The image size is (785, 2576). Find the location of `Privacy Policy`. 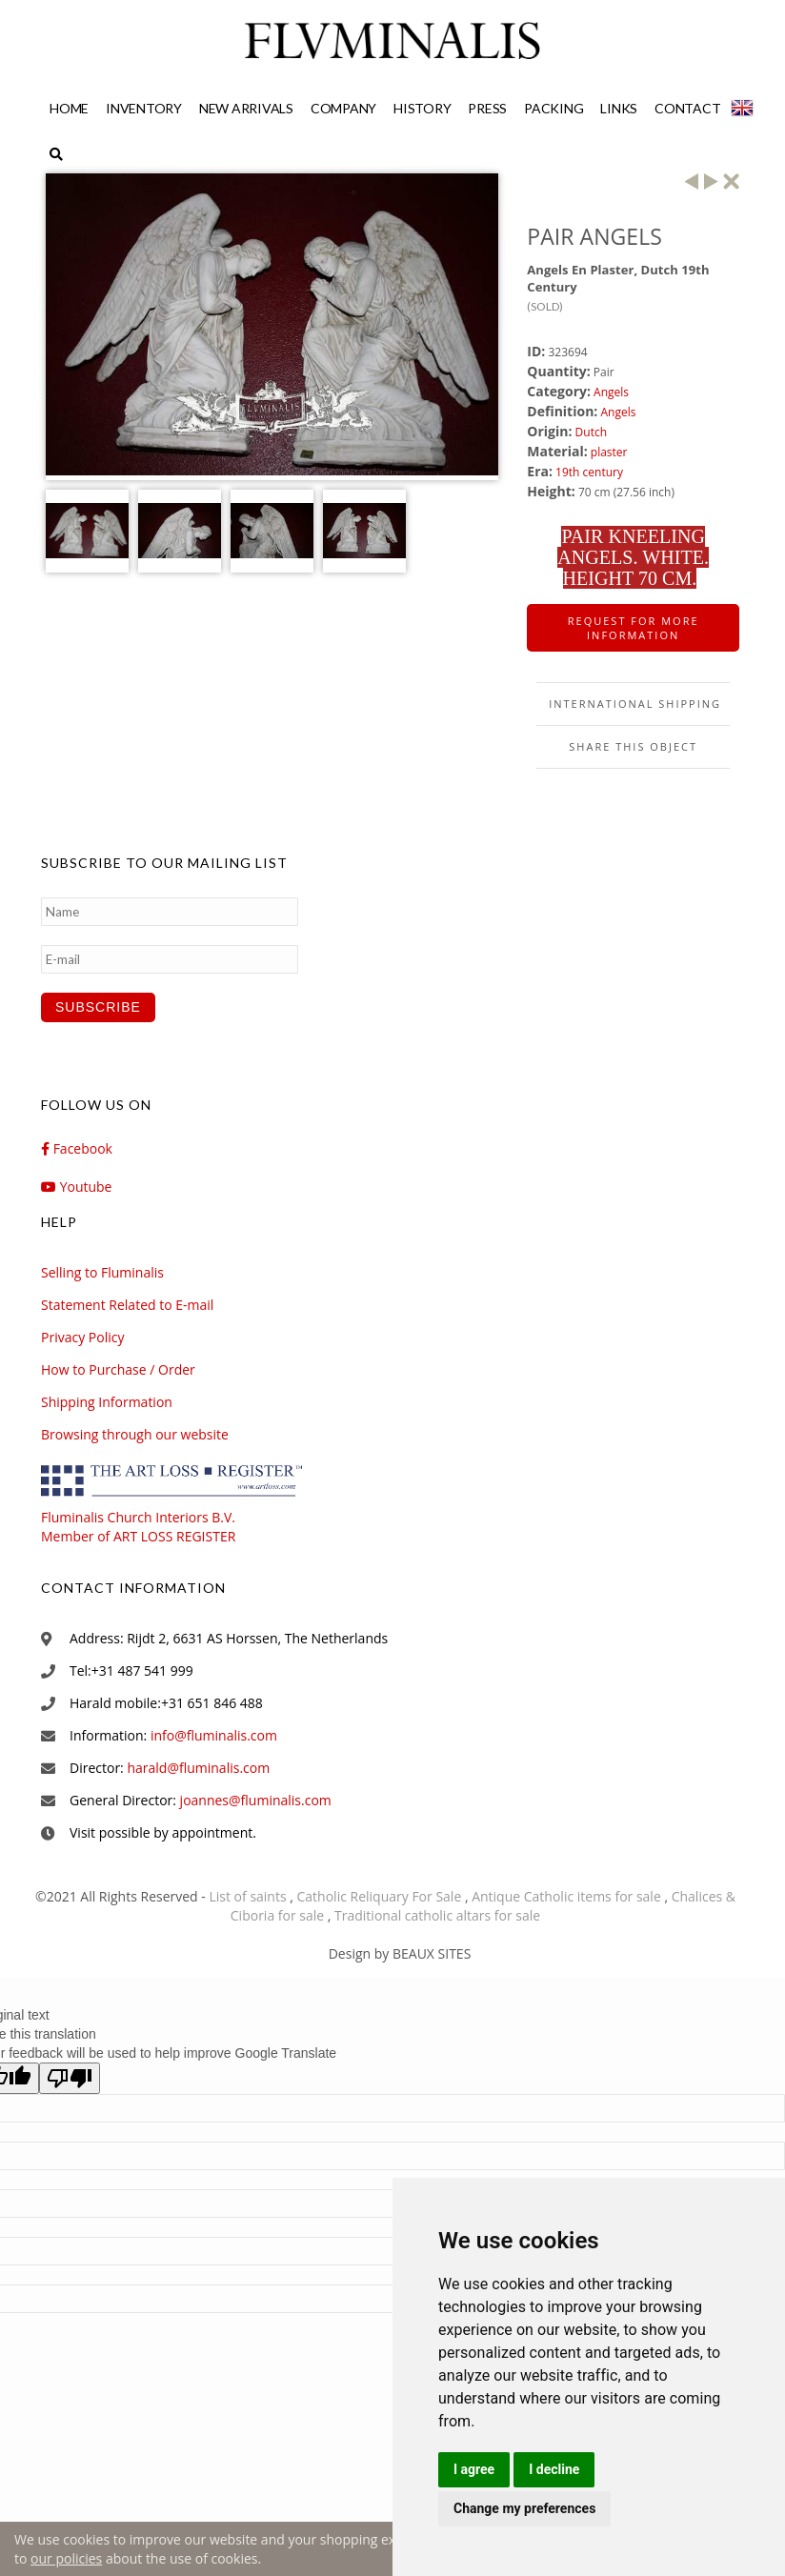

Privacy Policy is located at coordinates (82, 1337).